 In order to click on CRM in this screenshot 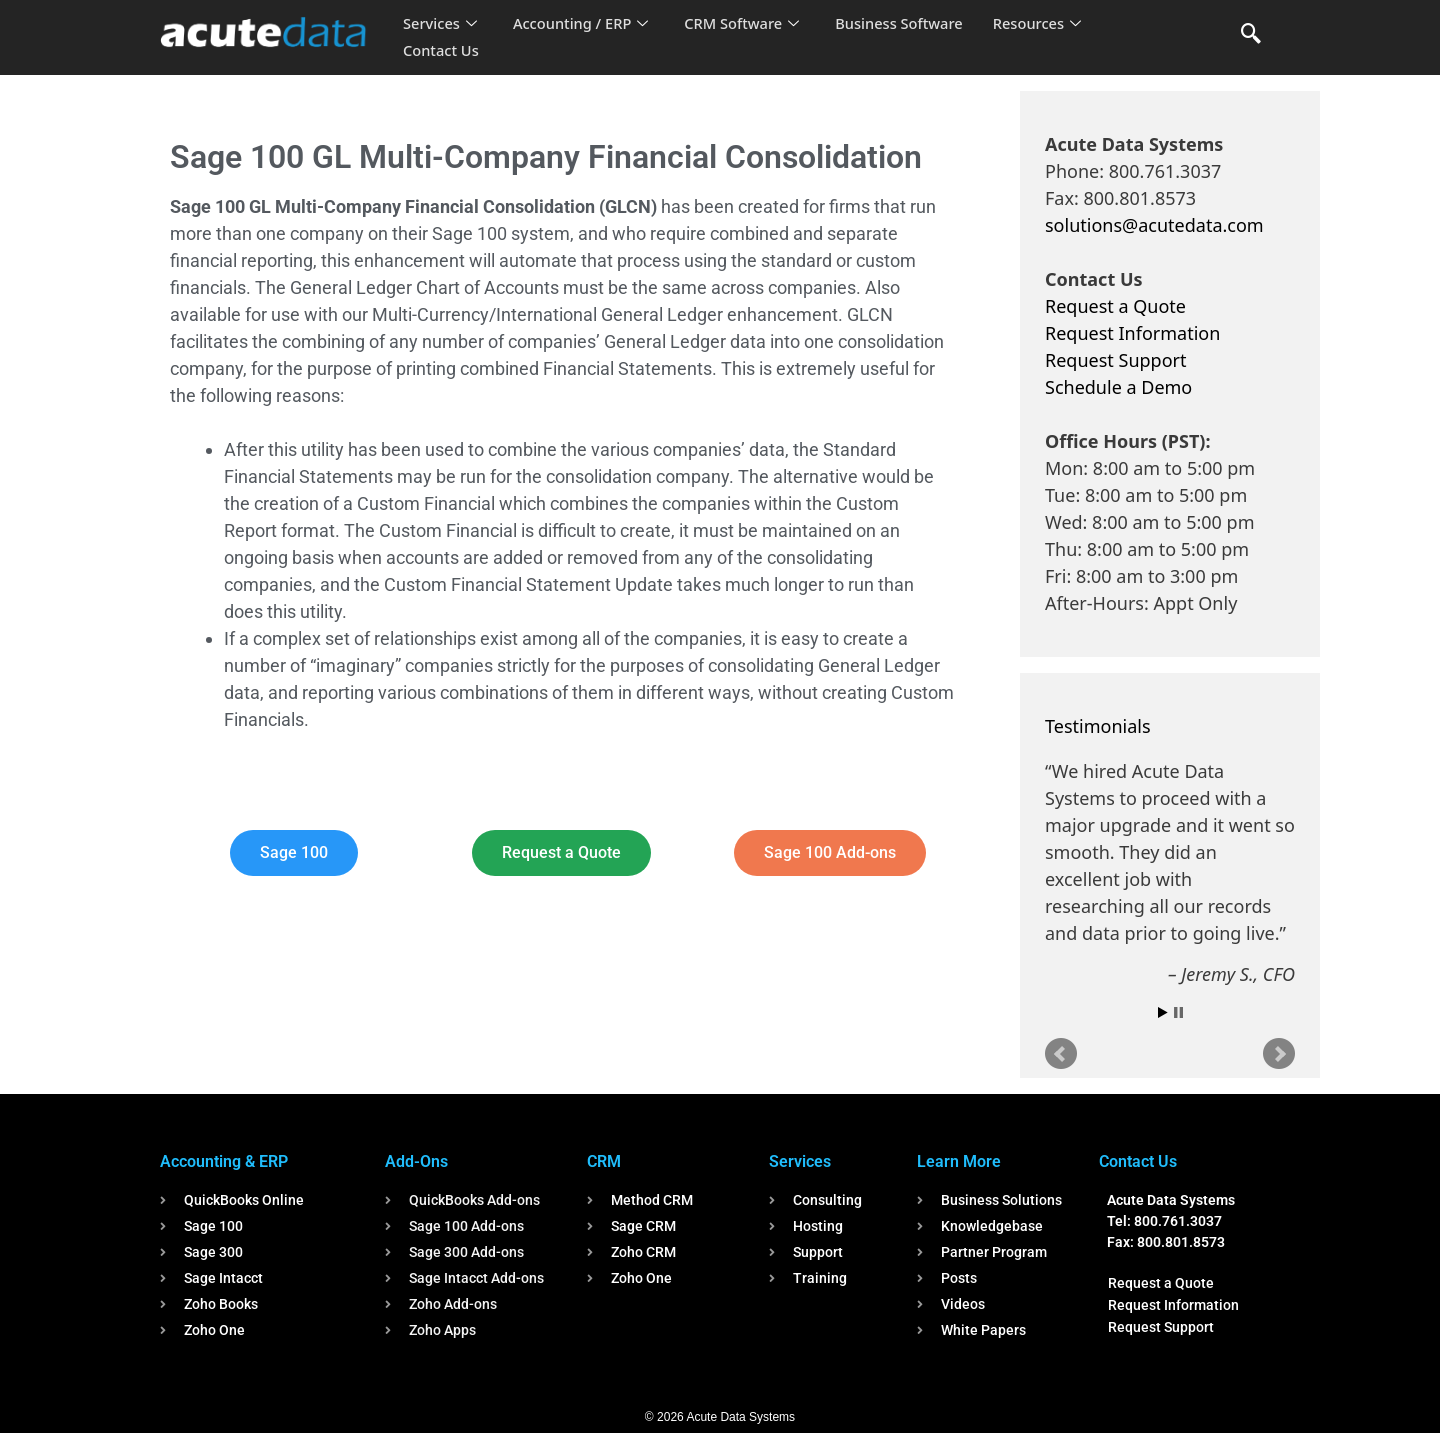, I will do `click(604, 1161)`.